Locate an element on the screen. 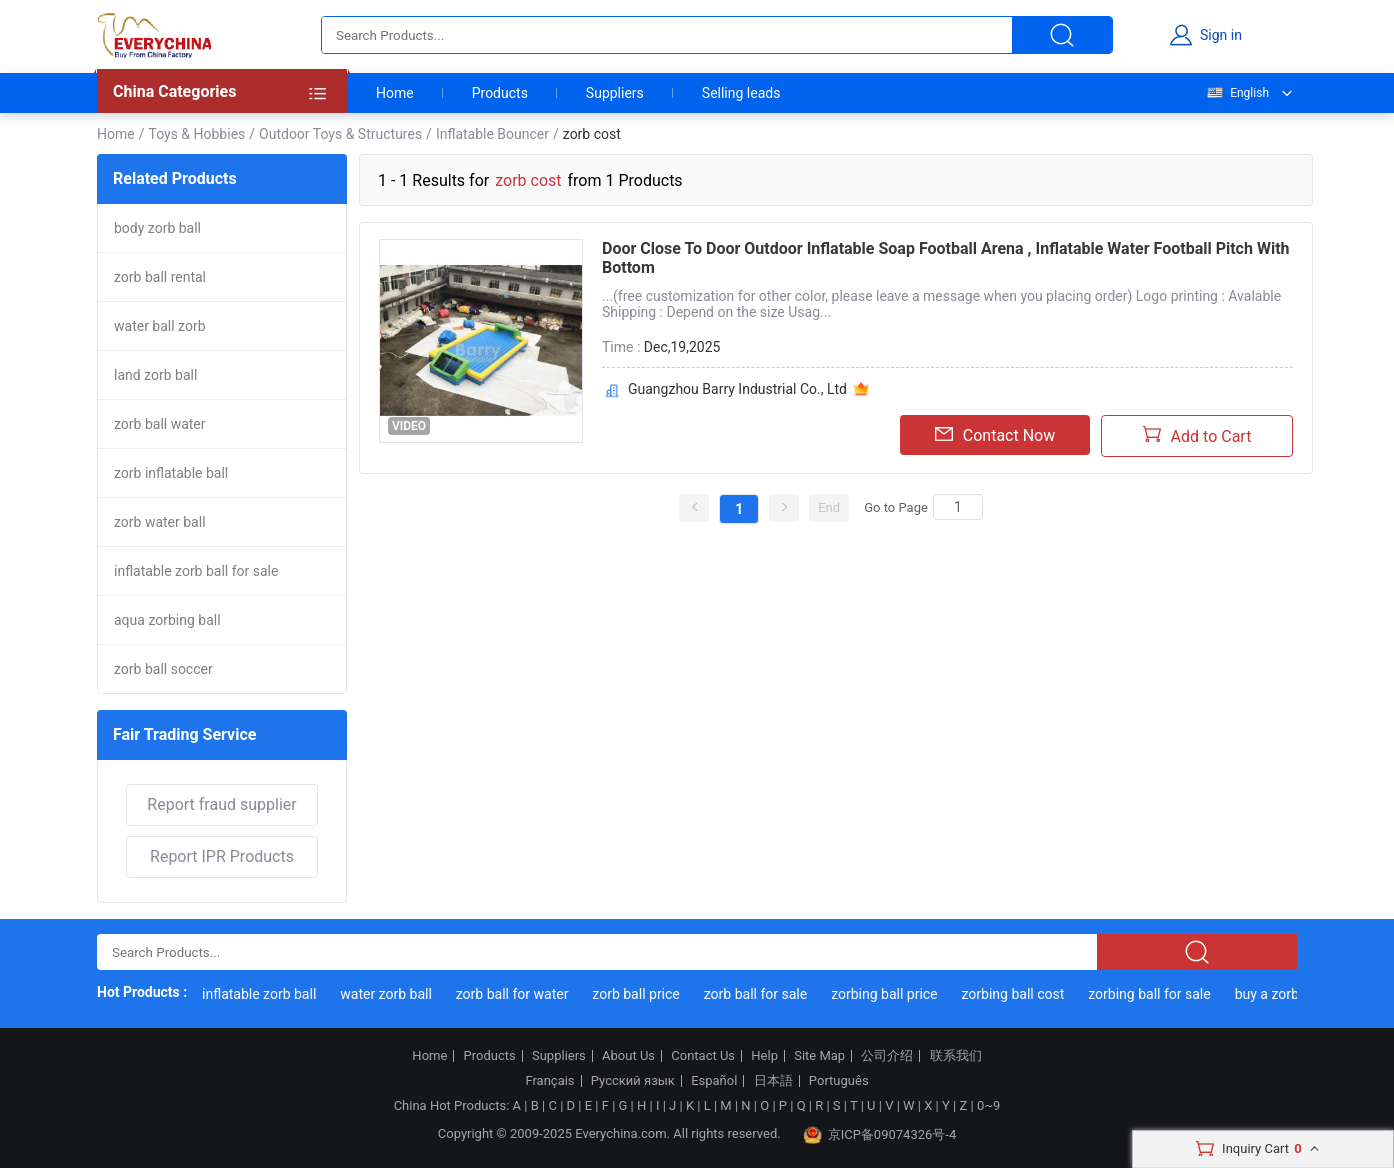  inflatable zorb ball for sale is located at coordinates (196, 571).